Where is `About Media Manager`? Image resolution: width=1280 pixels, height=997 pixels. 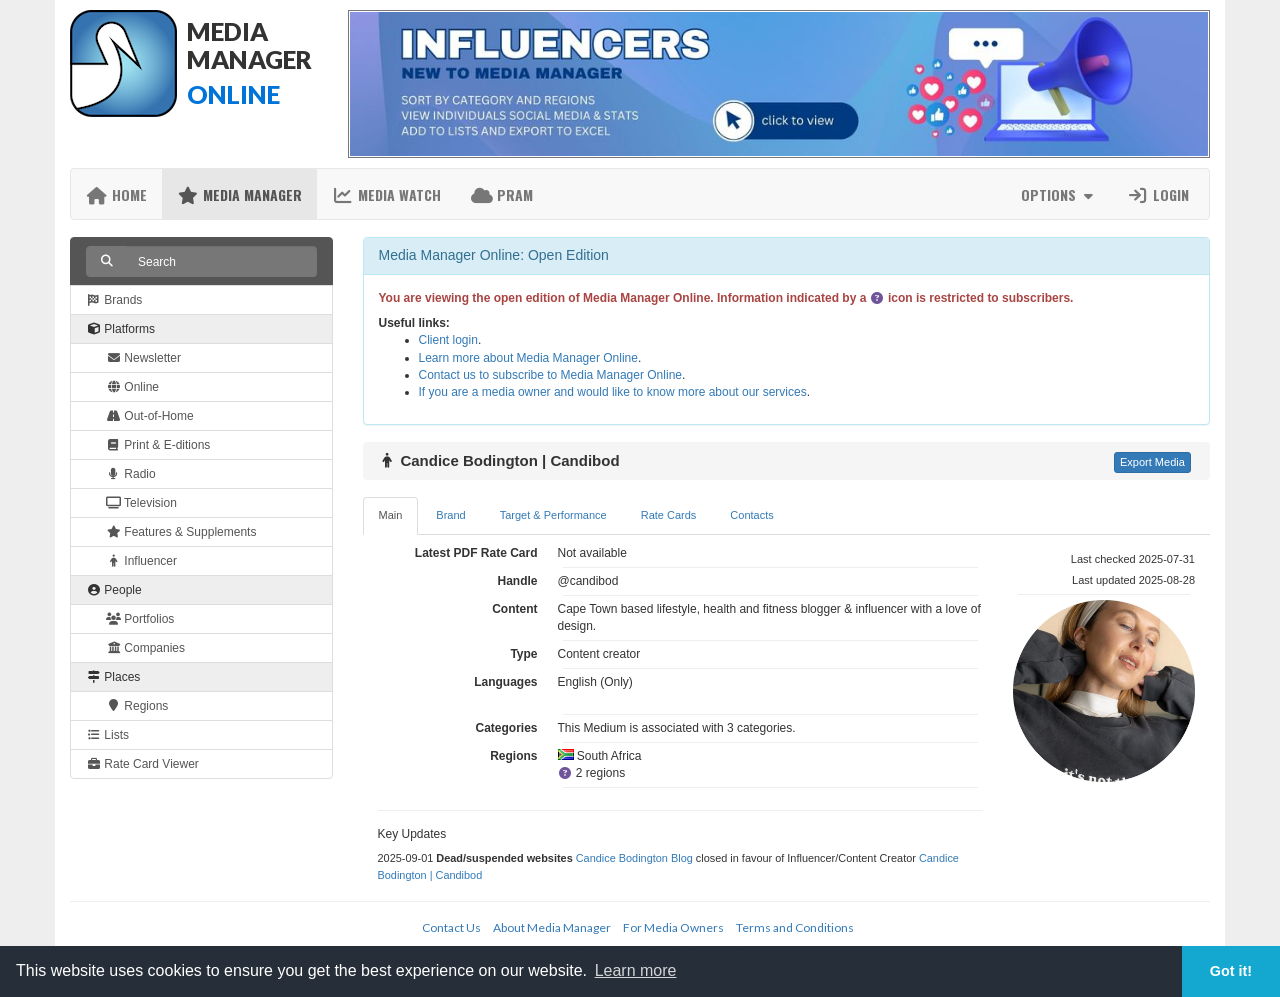
About Media Manager is located at coordinates (552, 927).